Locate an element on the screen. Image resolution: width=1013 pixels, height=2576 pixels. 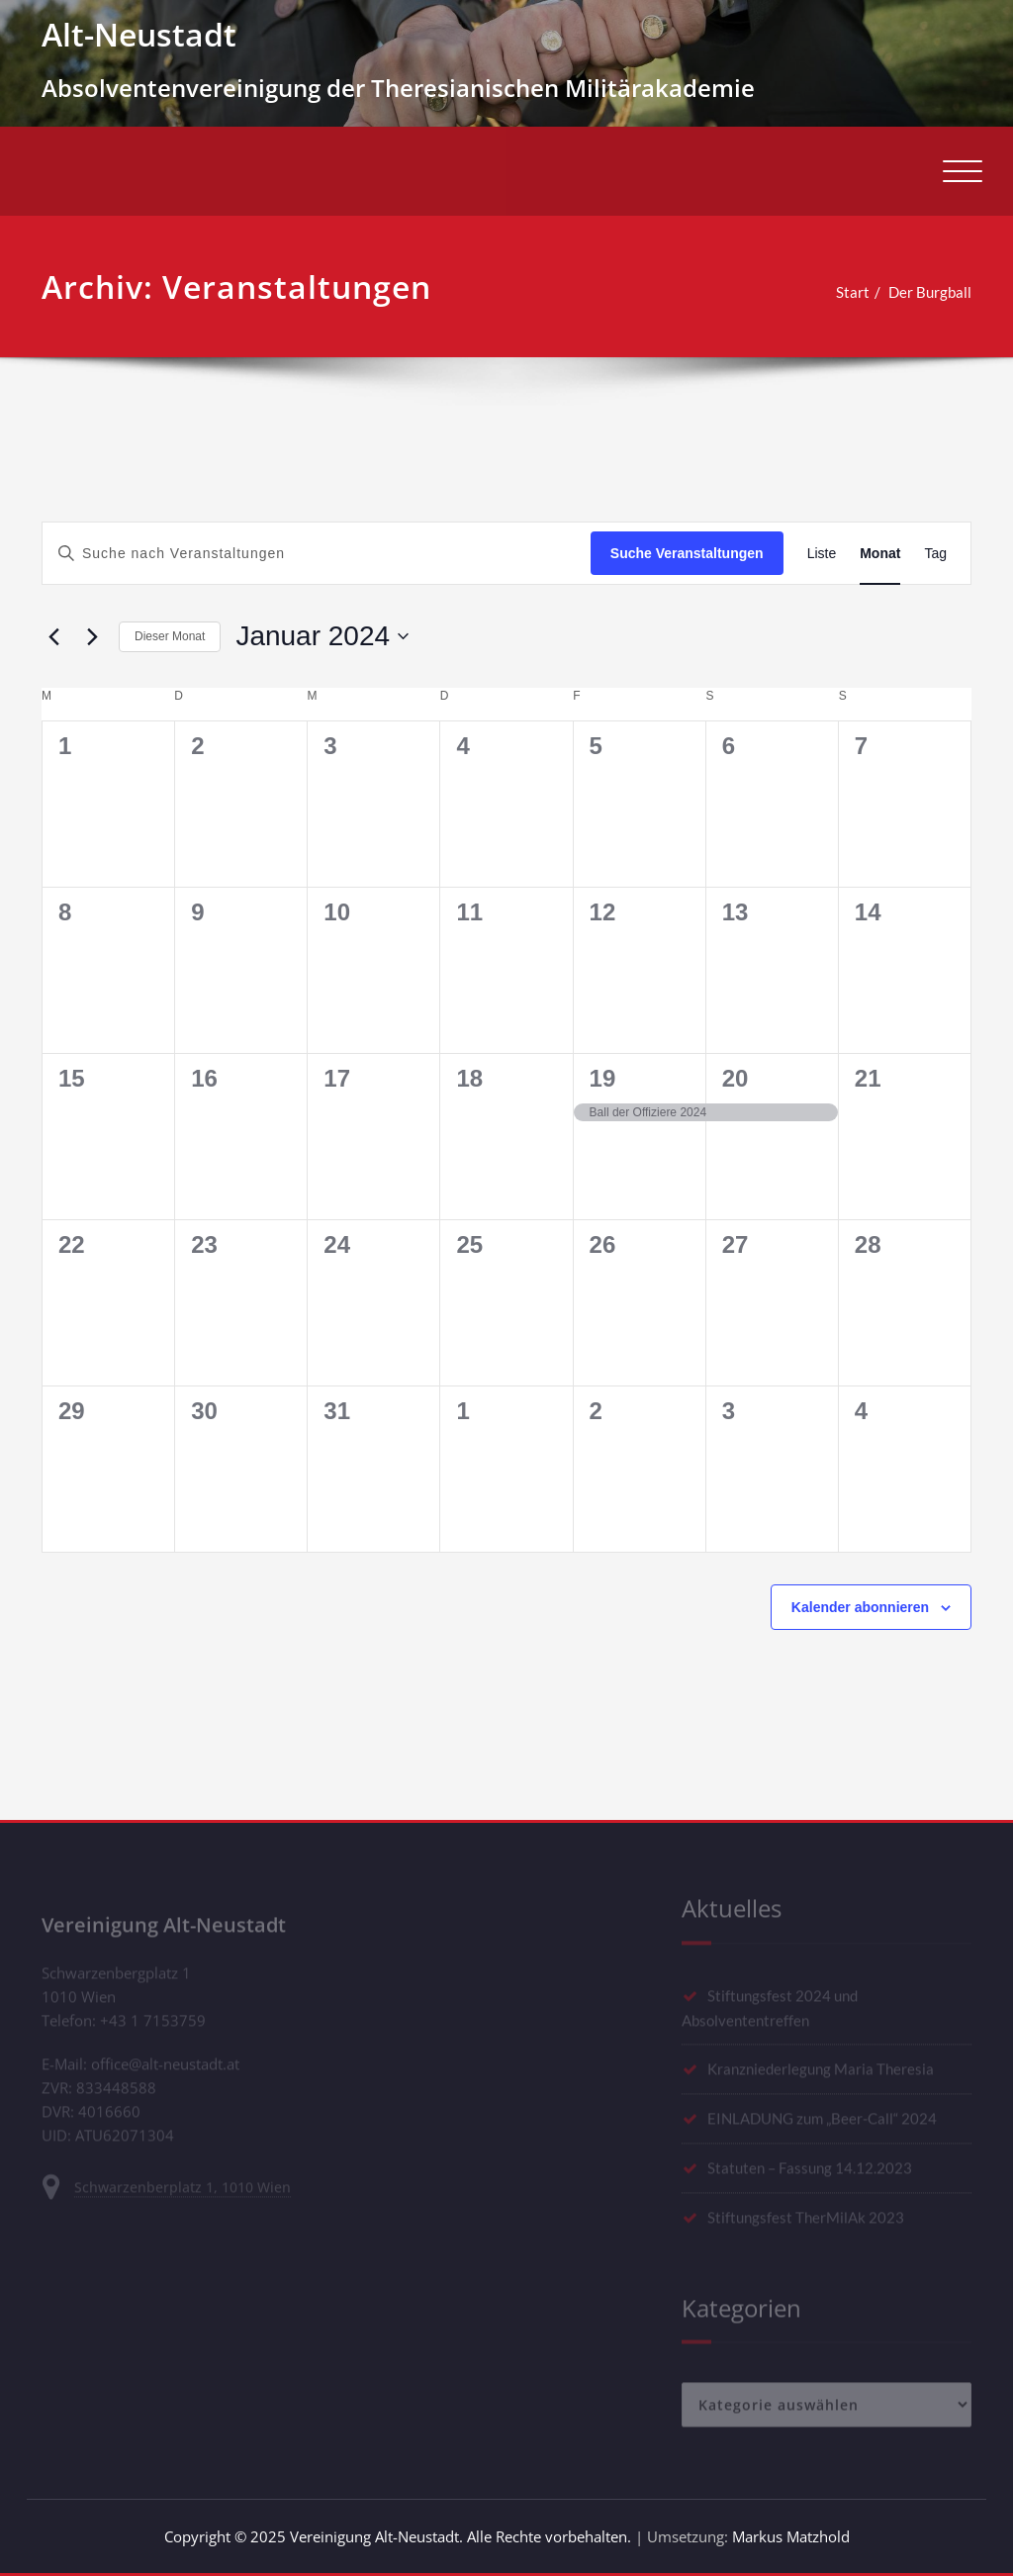
Markus Matzhold is located at coordinates (791, 2536).